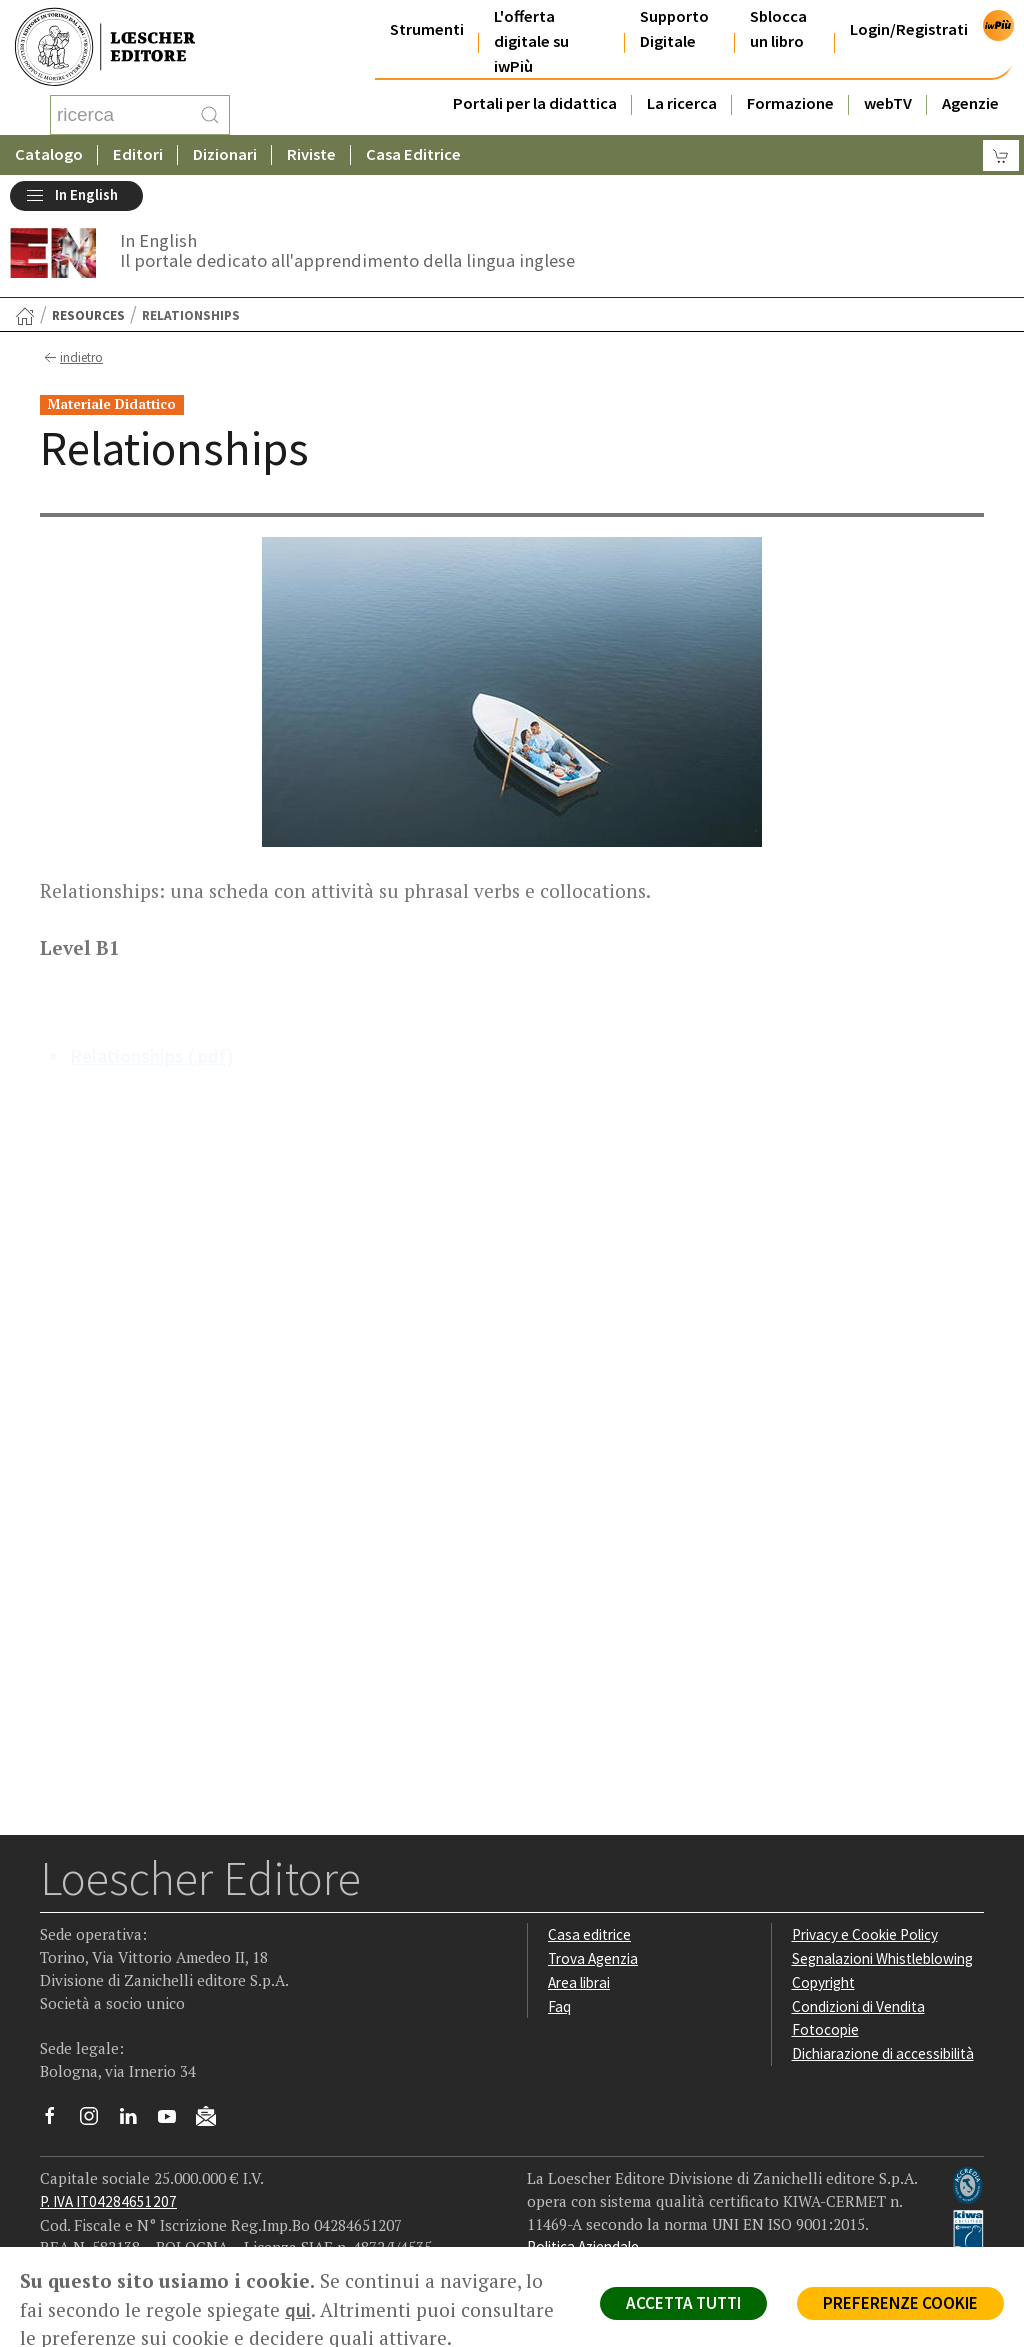  Describe the element at coordinates (213, 2119) in the screenshot. I see `[Iscriviti alla newsletter]` at that location.